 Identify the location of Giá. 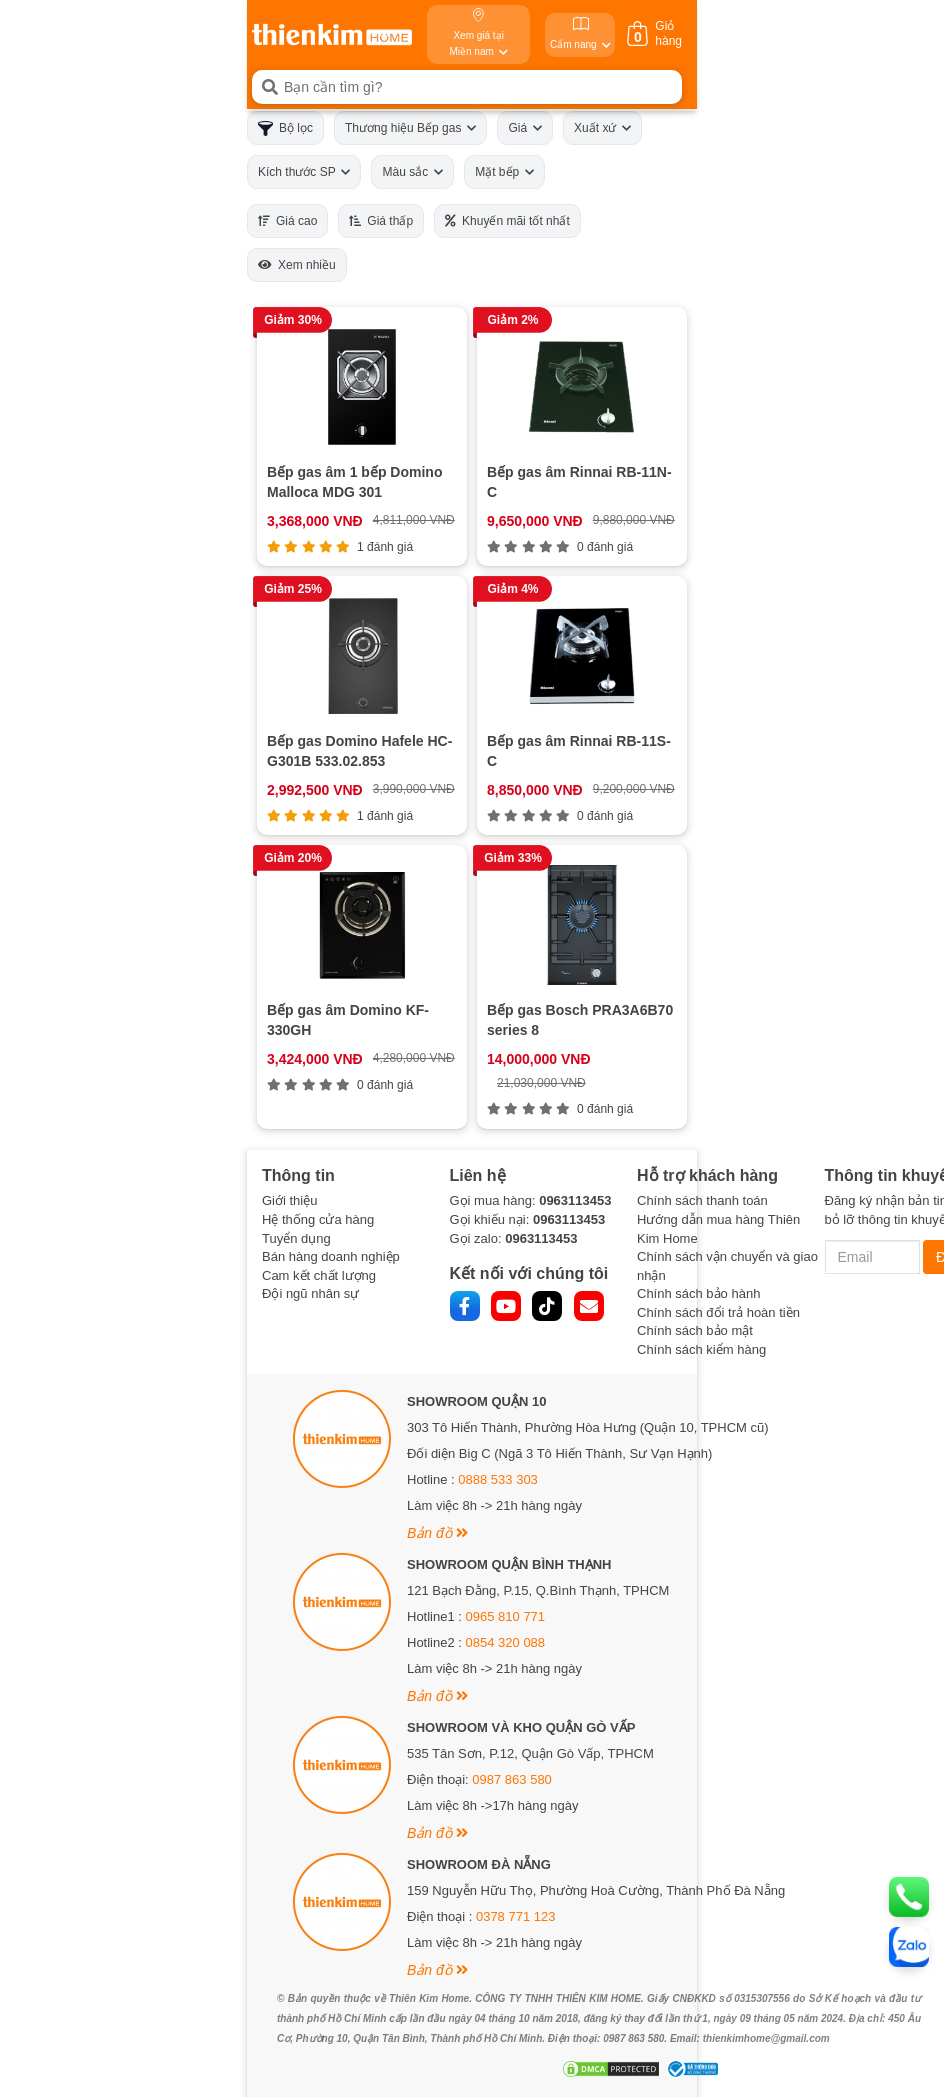
(525, 128).